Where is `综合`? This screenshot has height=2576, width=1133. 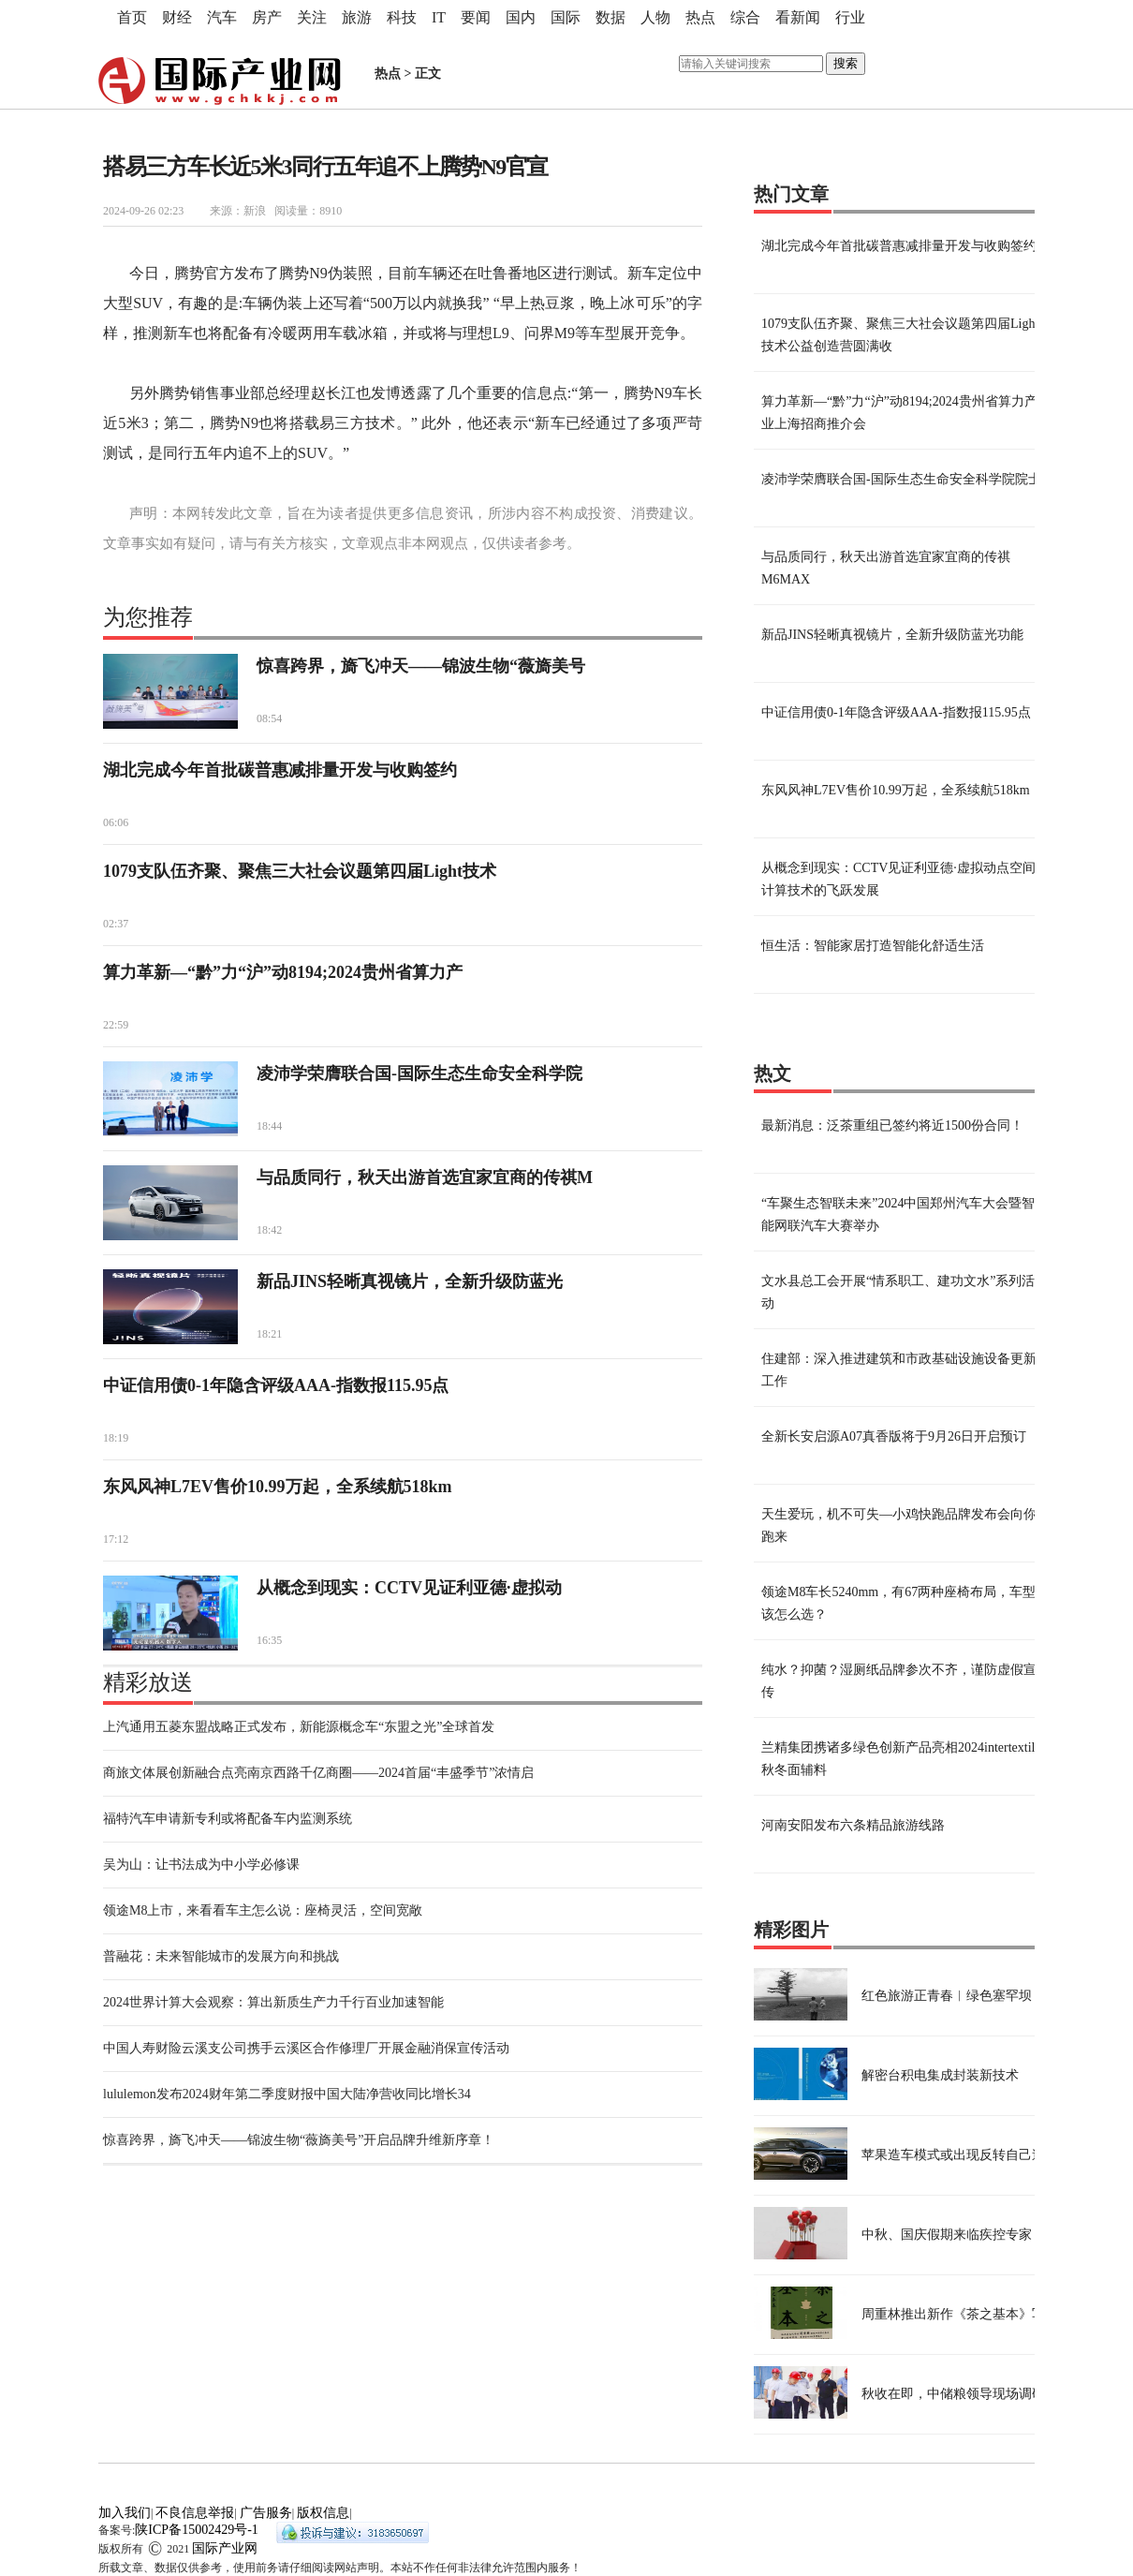 综合 is located at coordinates (745, 17).